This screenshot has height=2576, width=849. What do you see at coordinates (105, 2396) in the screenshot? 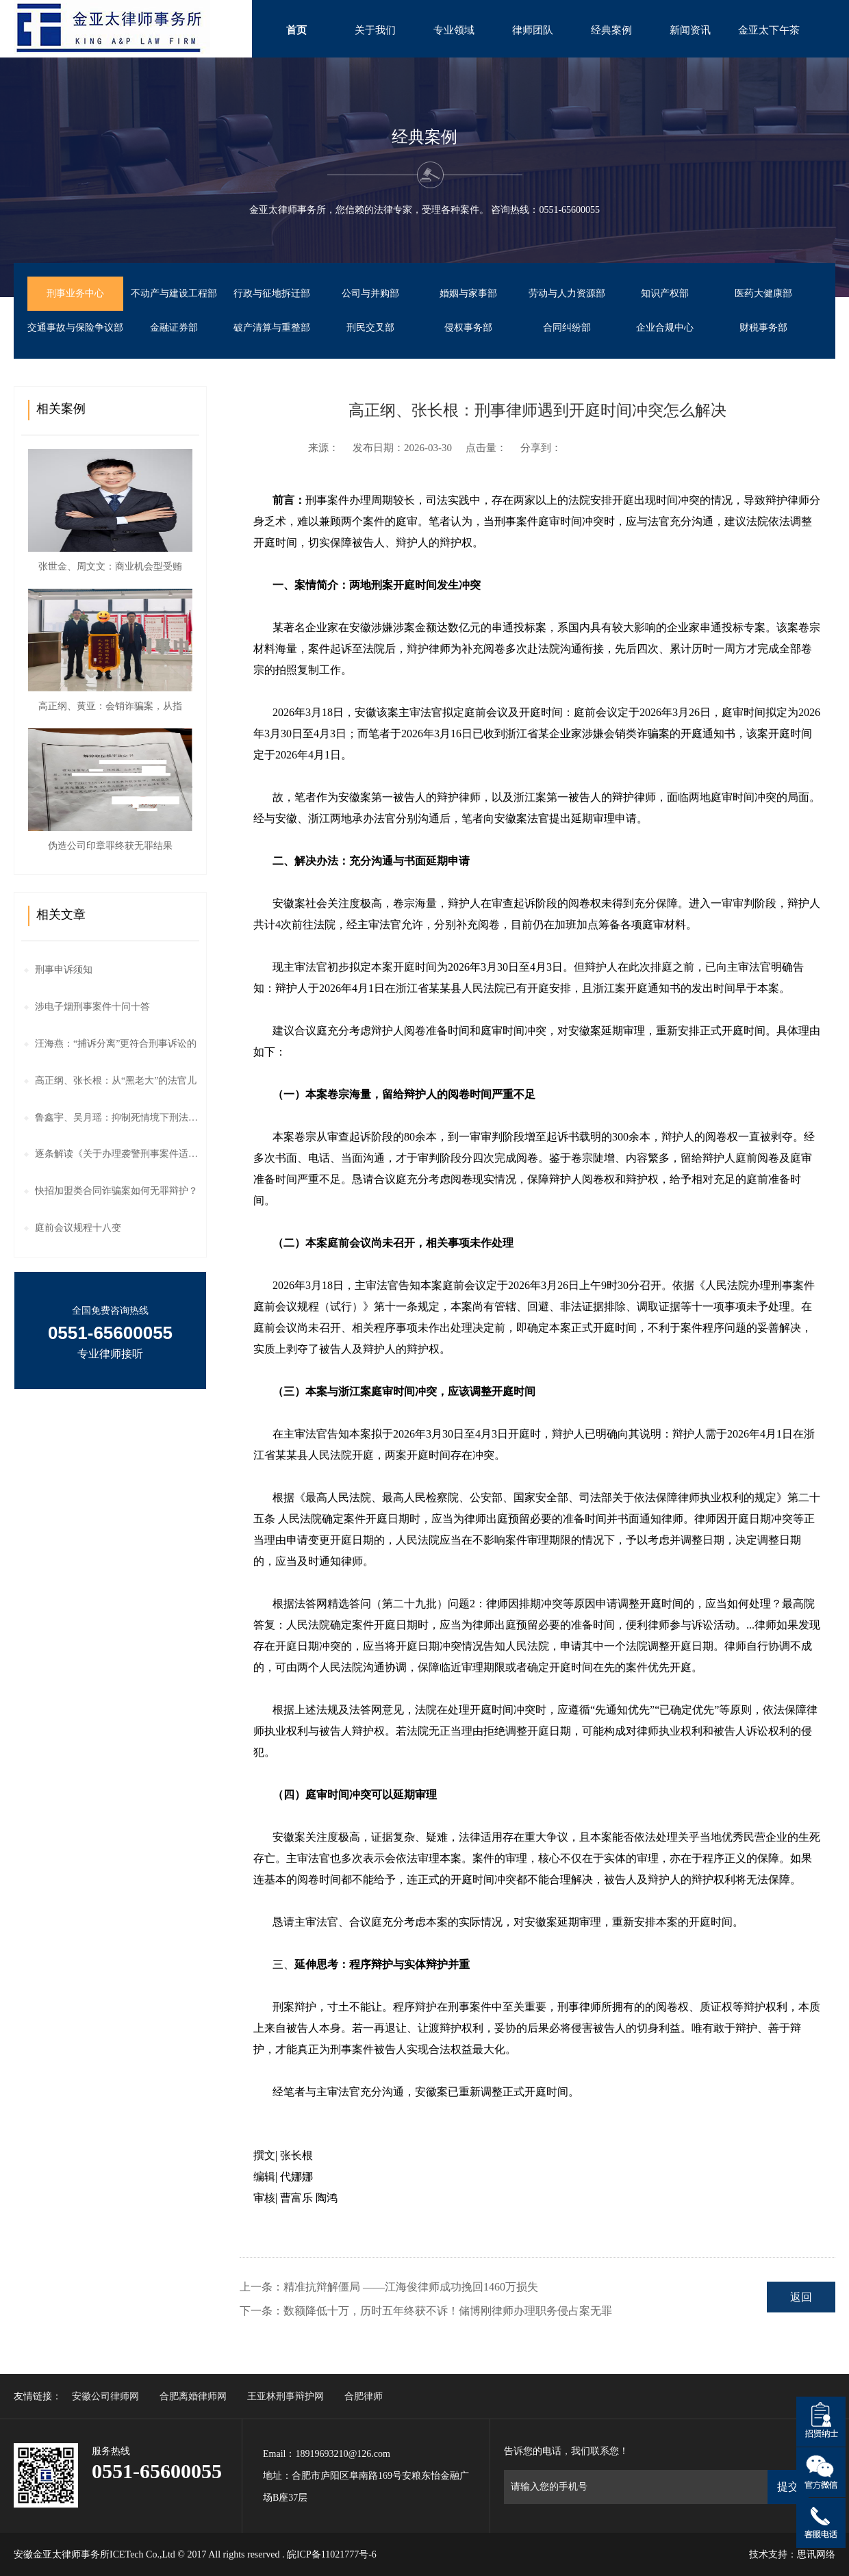
I see `安徽公司律师网` at bounding box center [105, 2396].